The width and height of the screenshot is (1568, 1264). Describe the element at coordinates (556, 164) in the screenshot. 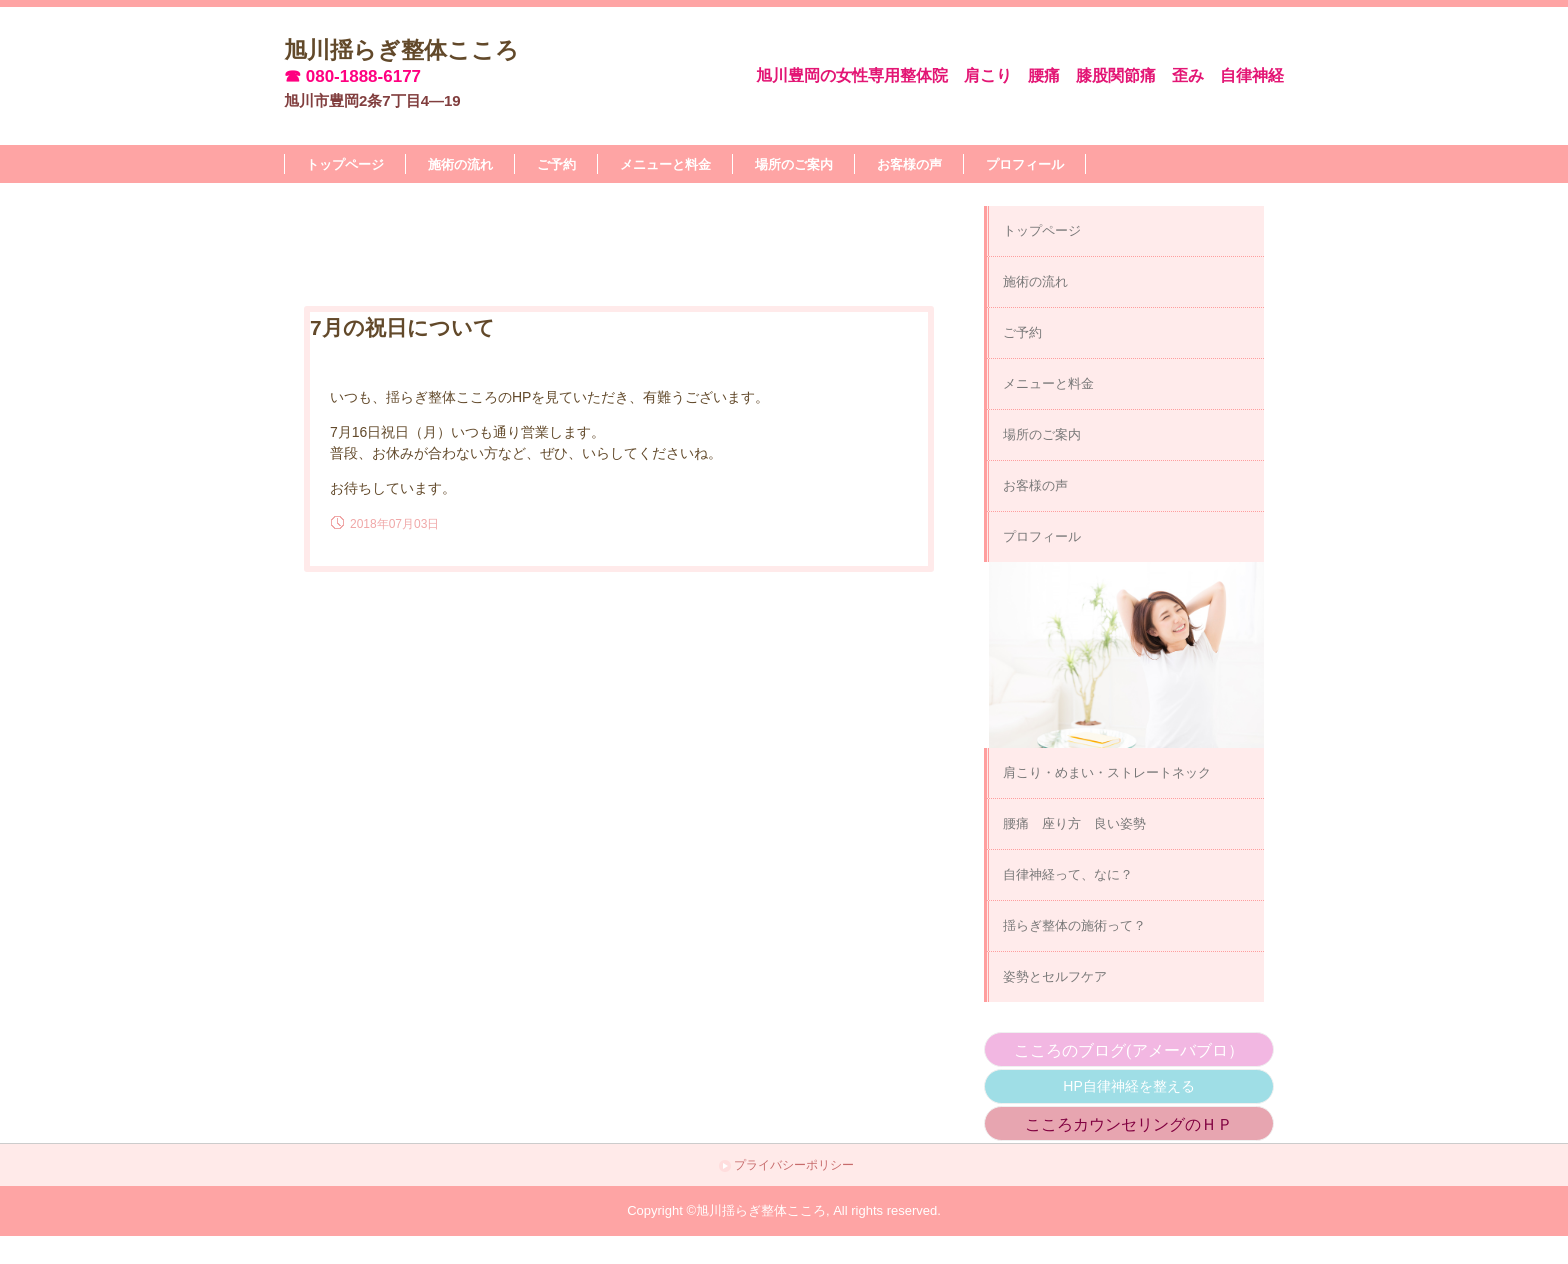

I see `ご予約` at that location.